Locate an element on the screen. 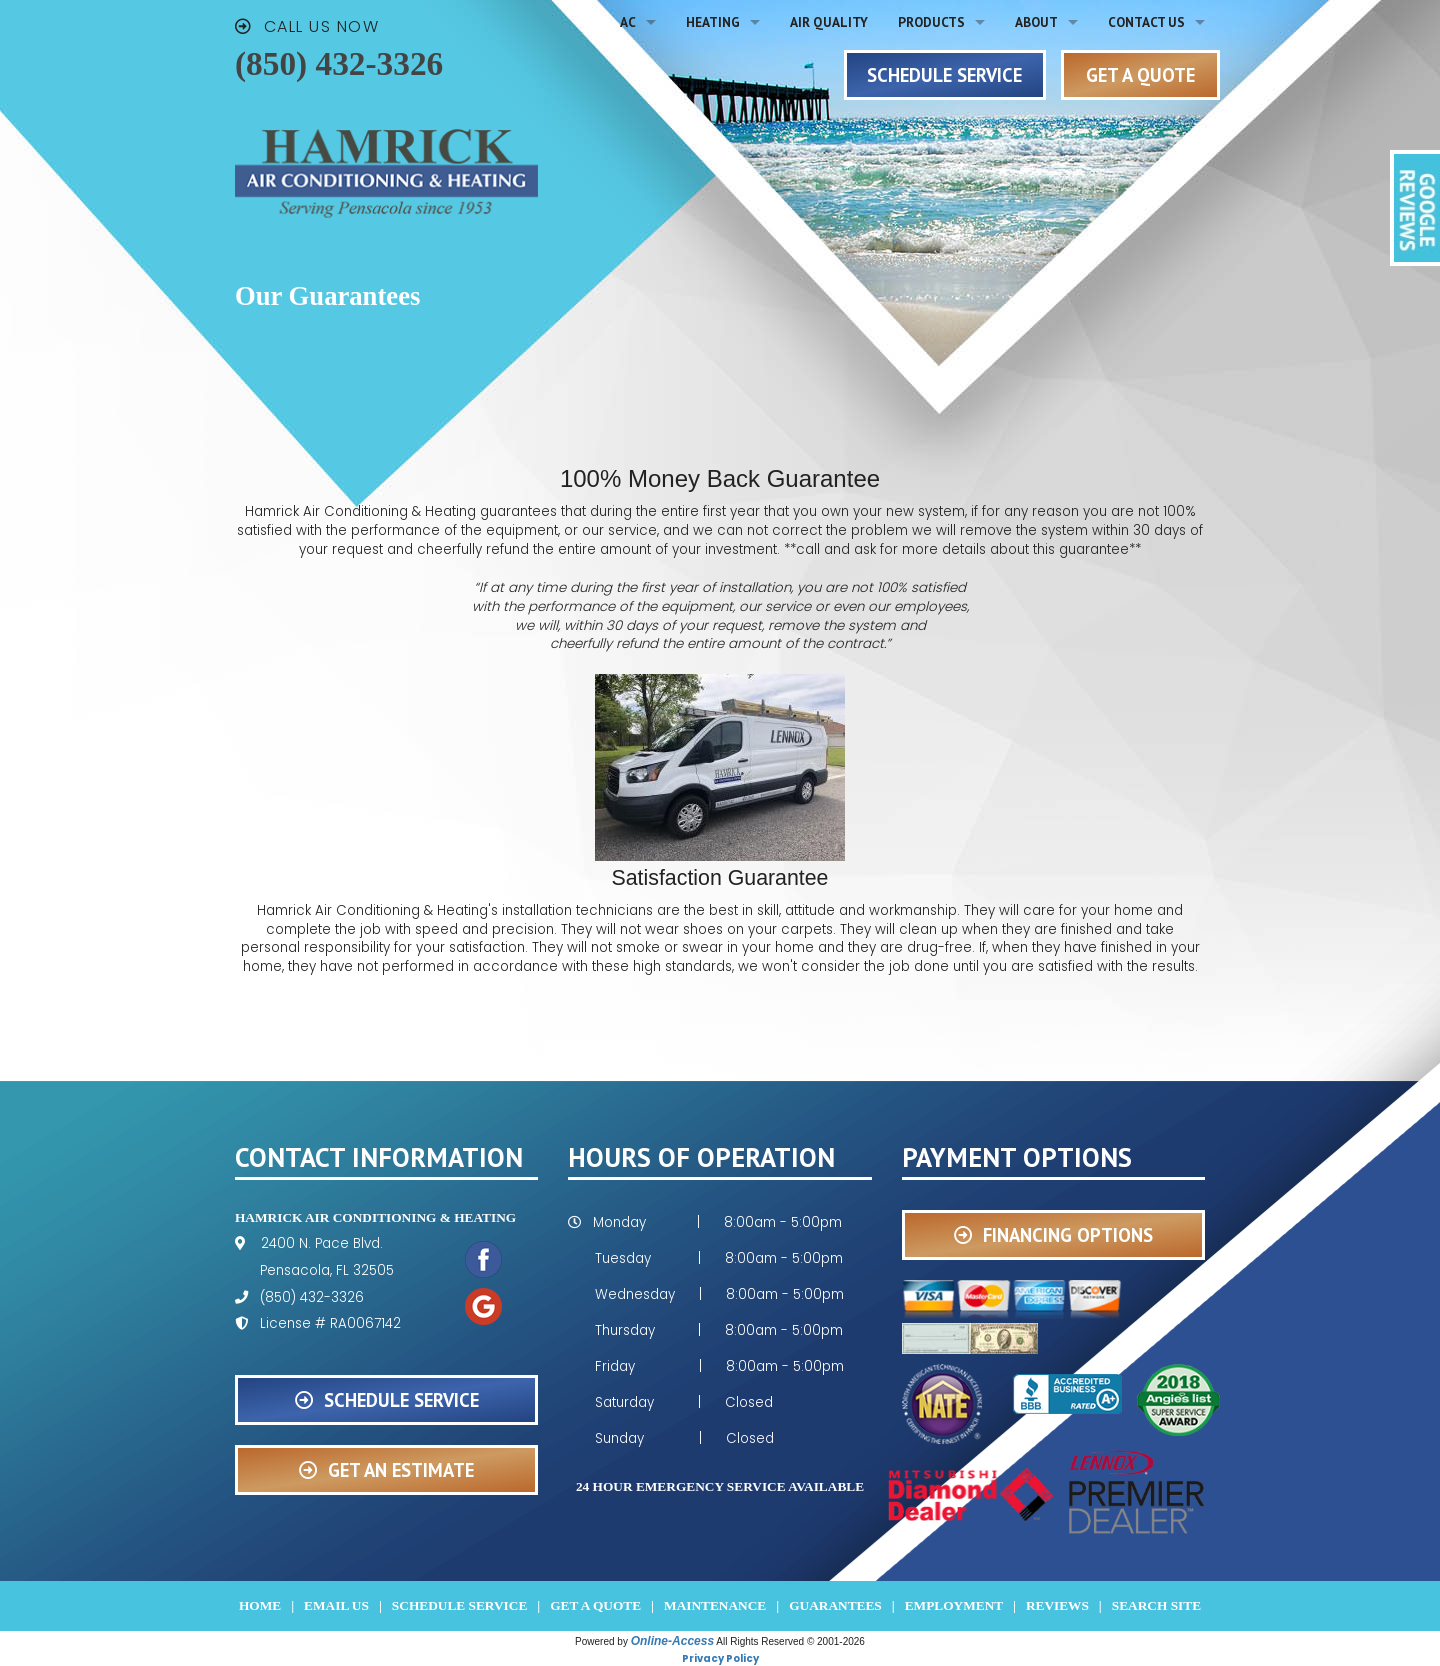 The height and width of the screenshot is (1666, 1440). Products is located at coordinates (931, 22).